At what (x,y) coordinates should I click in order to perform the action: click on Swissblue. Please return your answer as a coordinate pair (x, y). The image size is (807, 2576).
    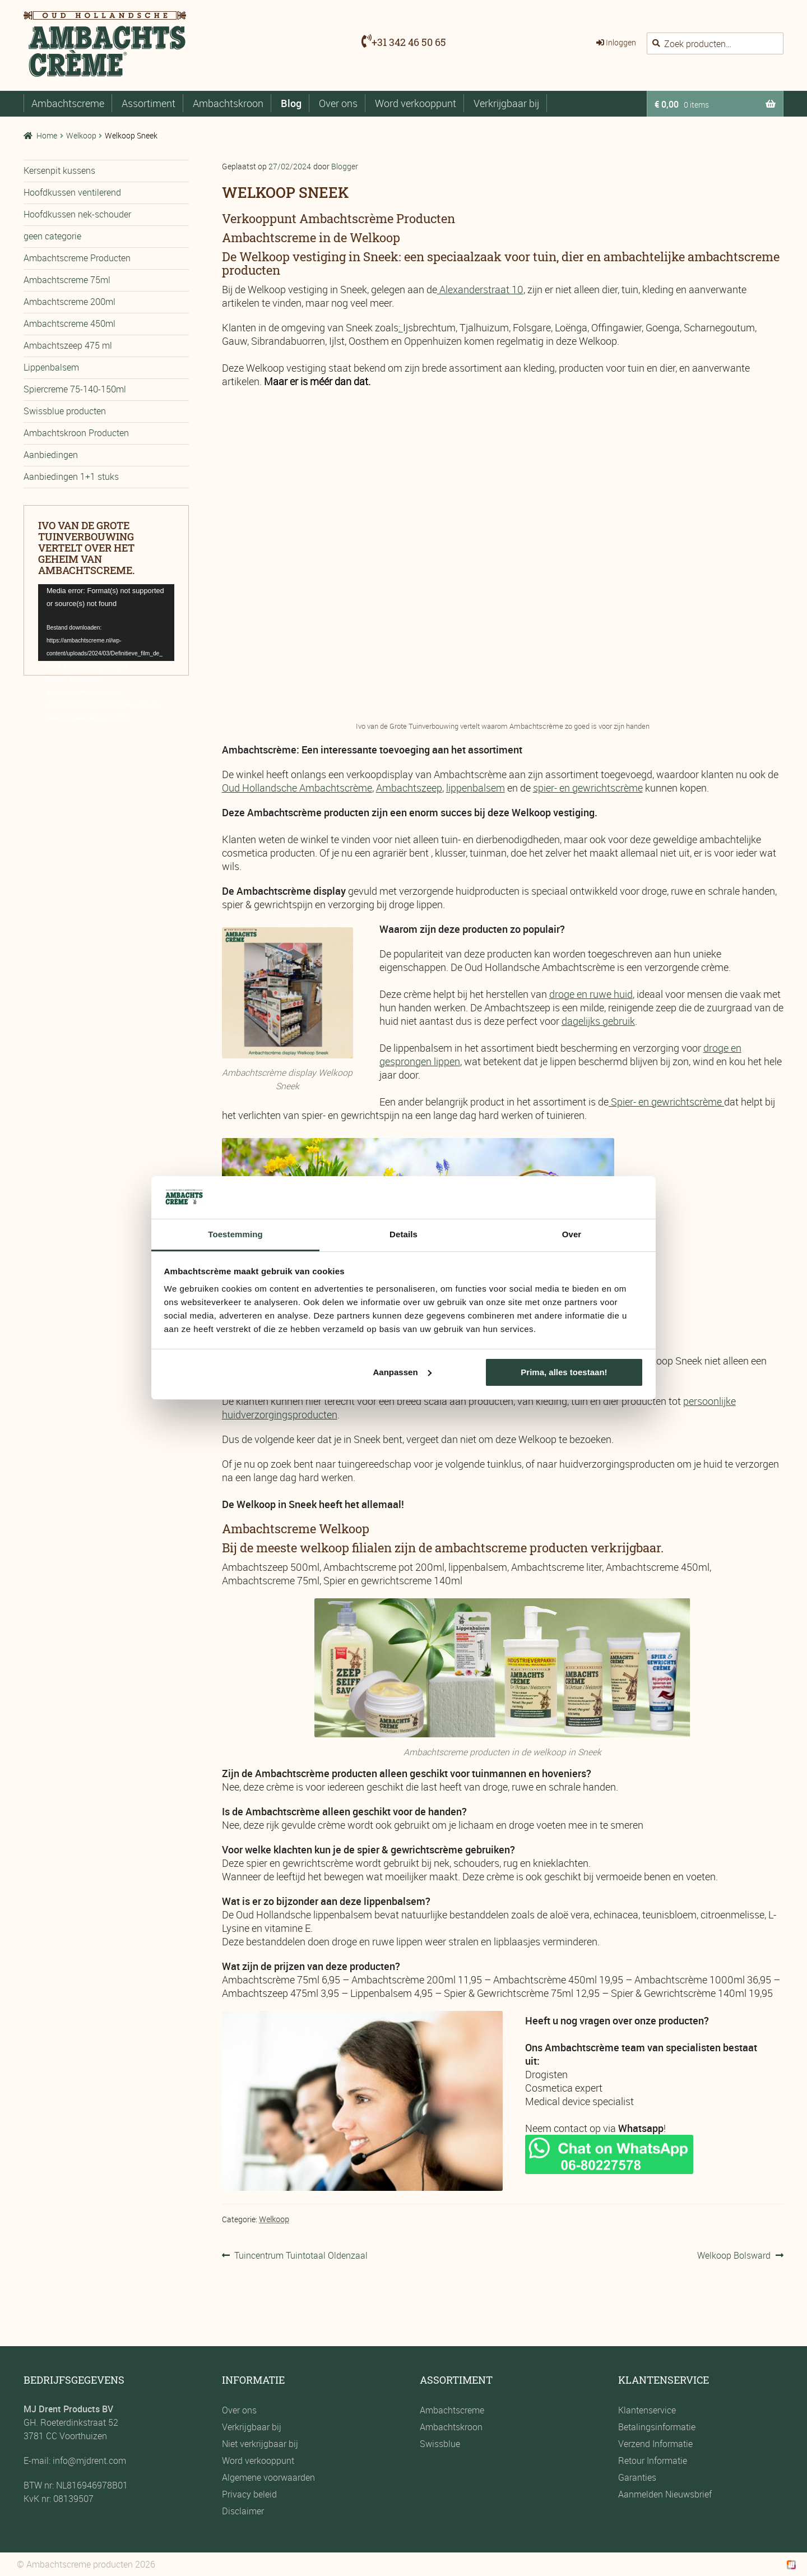
    Looking at the image, I should click on (440, 2444).